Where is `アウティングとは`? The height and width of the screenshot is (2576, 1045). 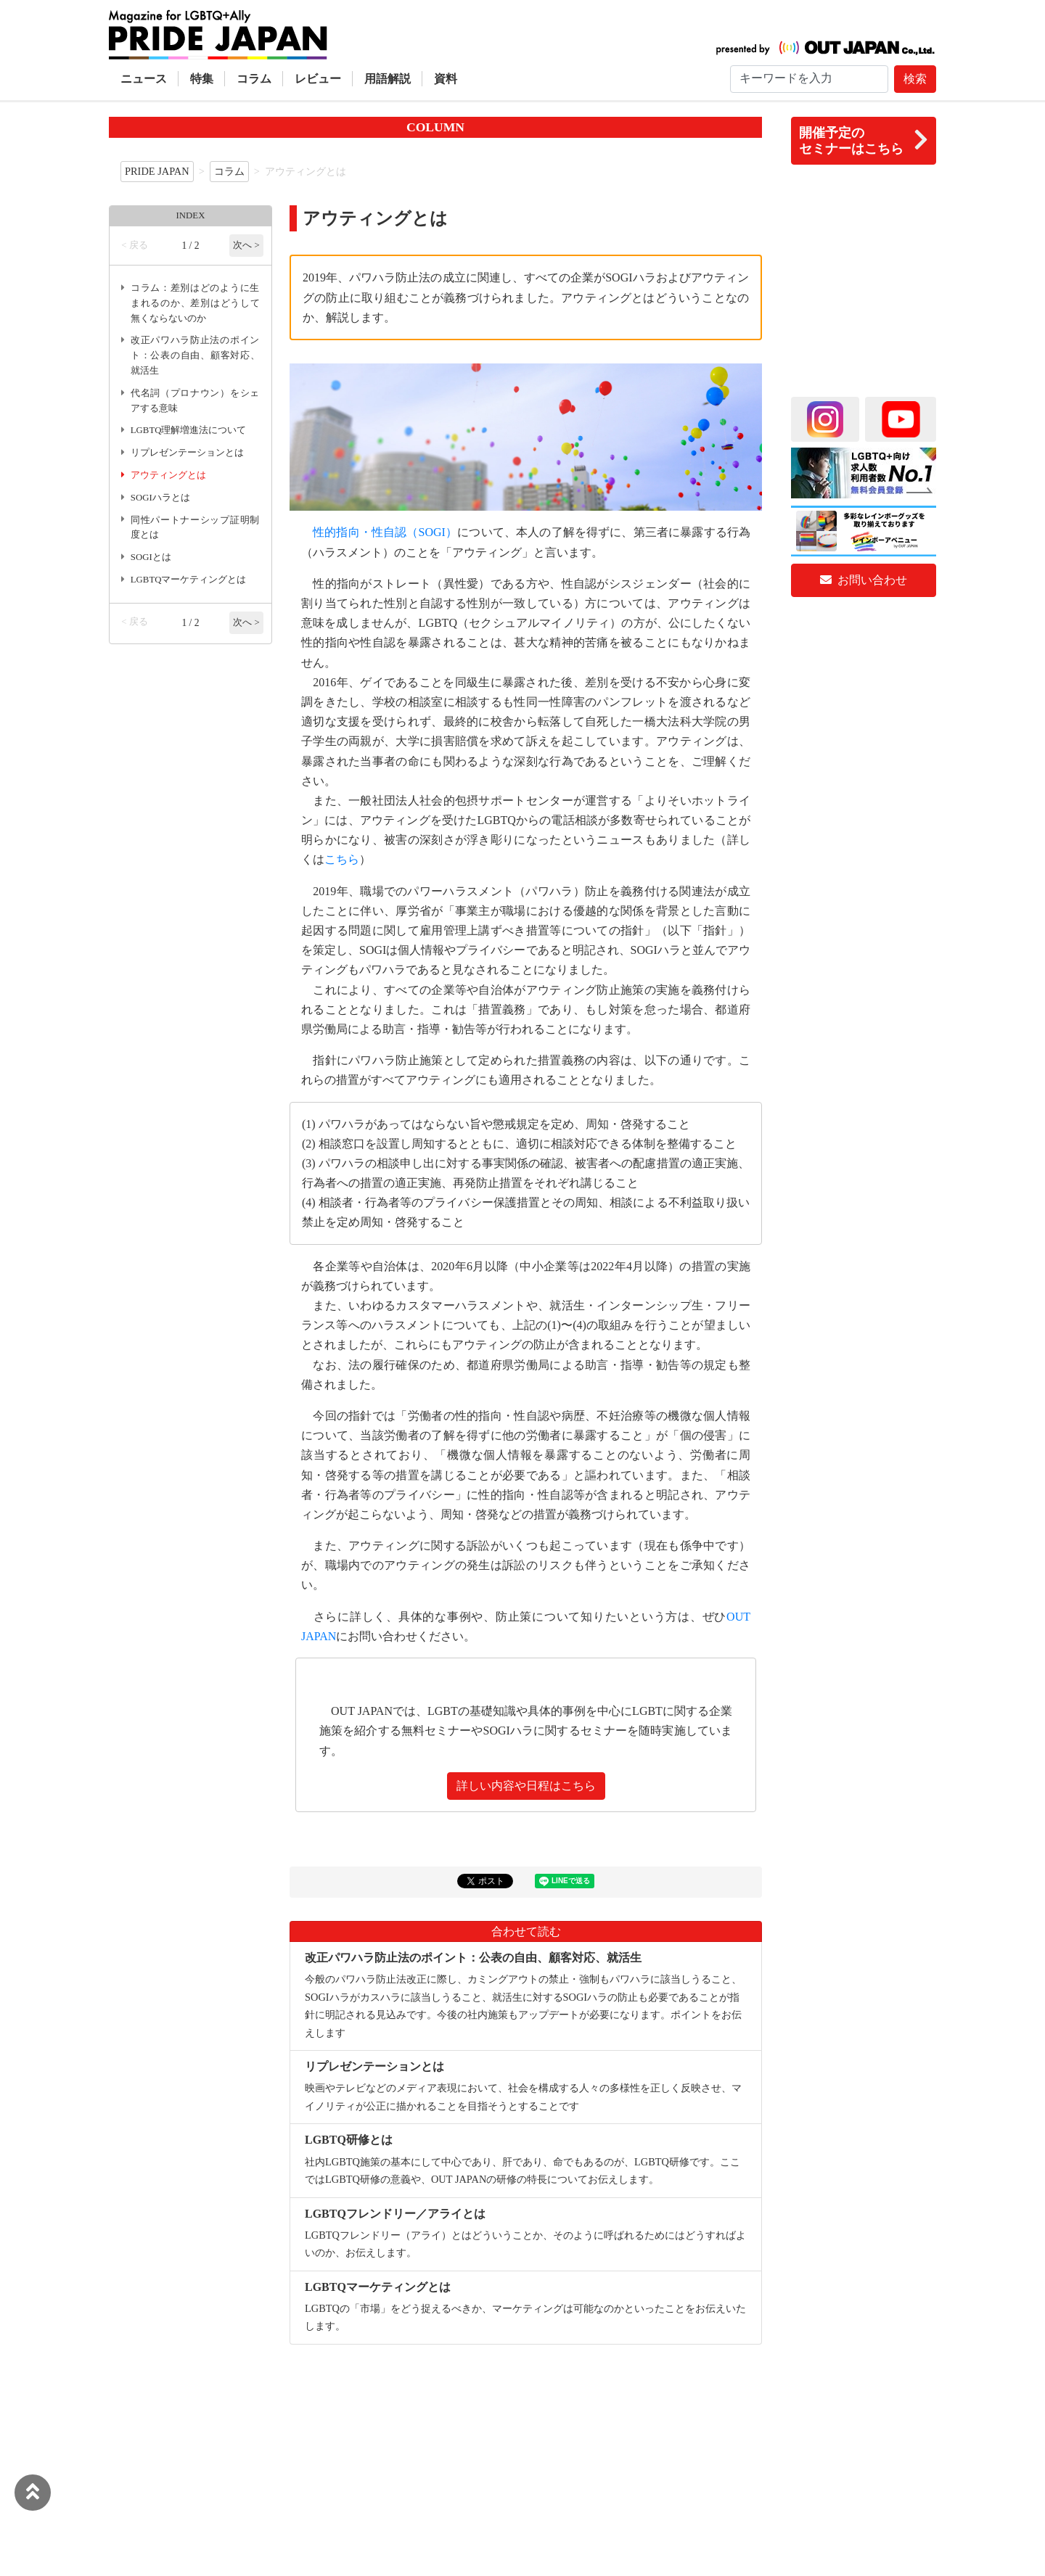
アウティングとは is located at coordinates (168, 475).